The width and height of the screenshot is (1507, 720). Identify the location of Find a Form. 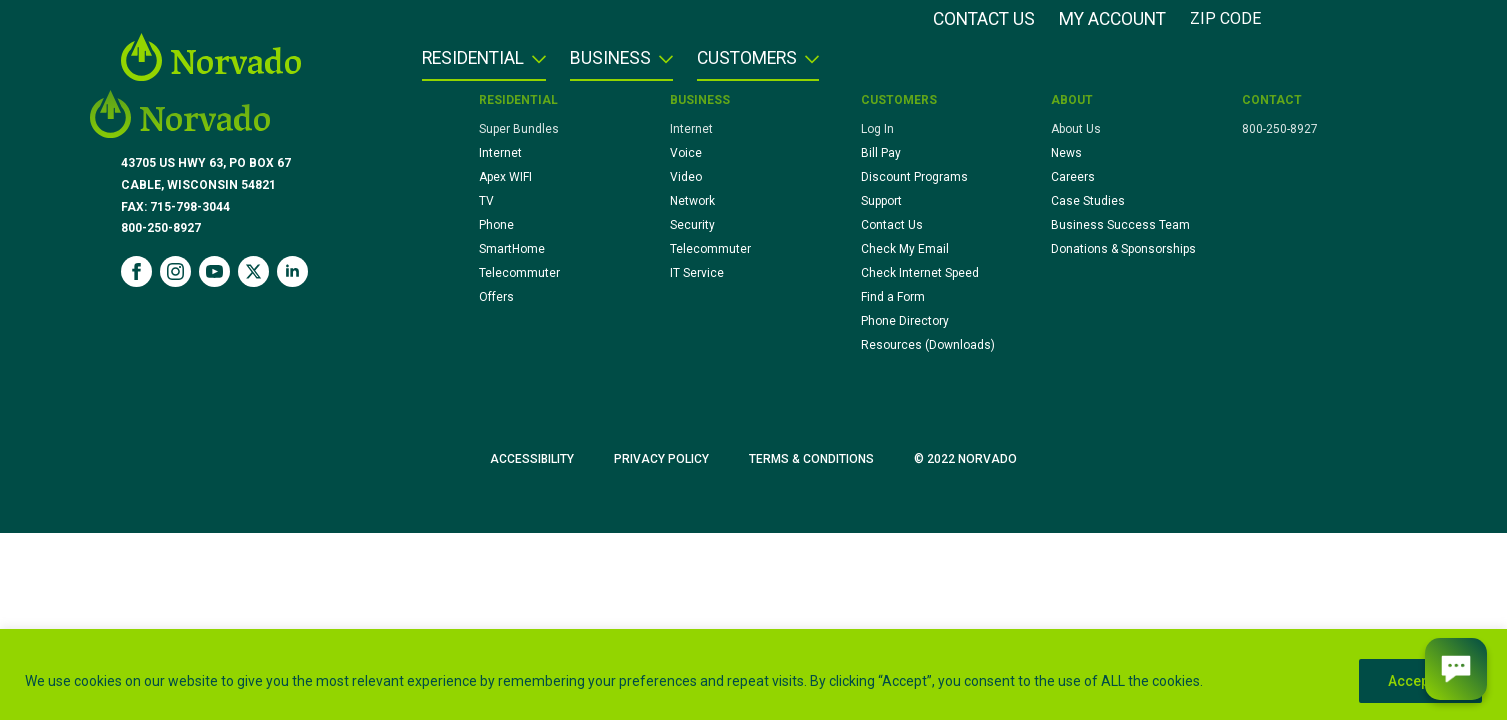
(893, 297).